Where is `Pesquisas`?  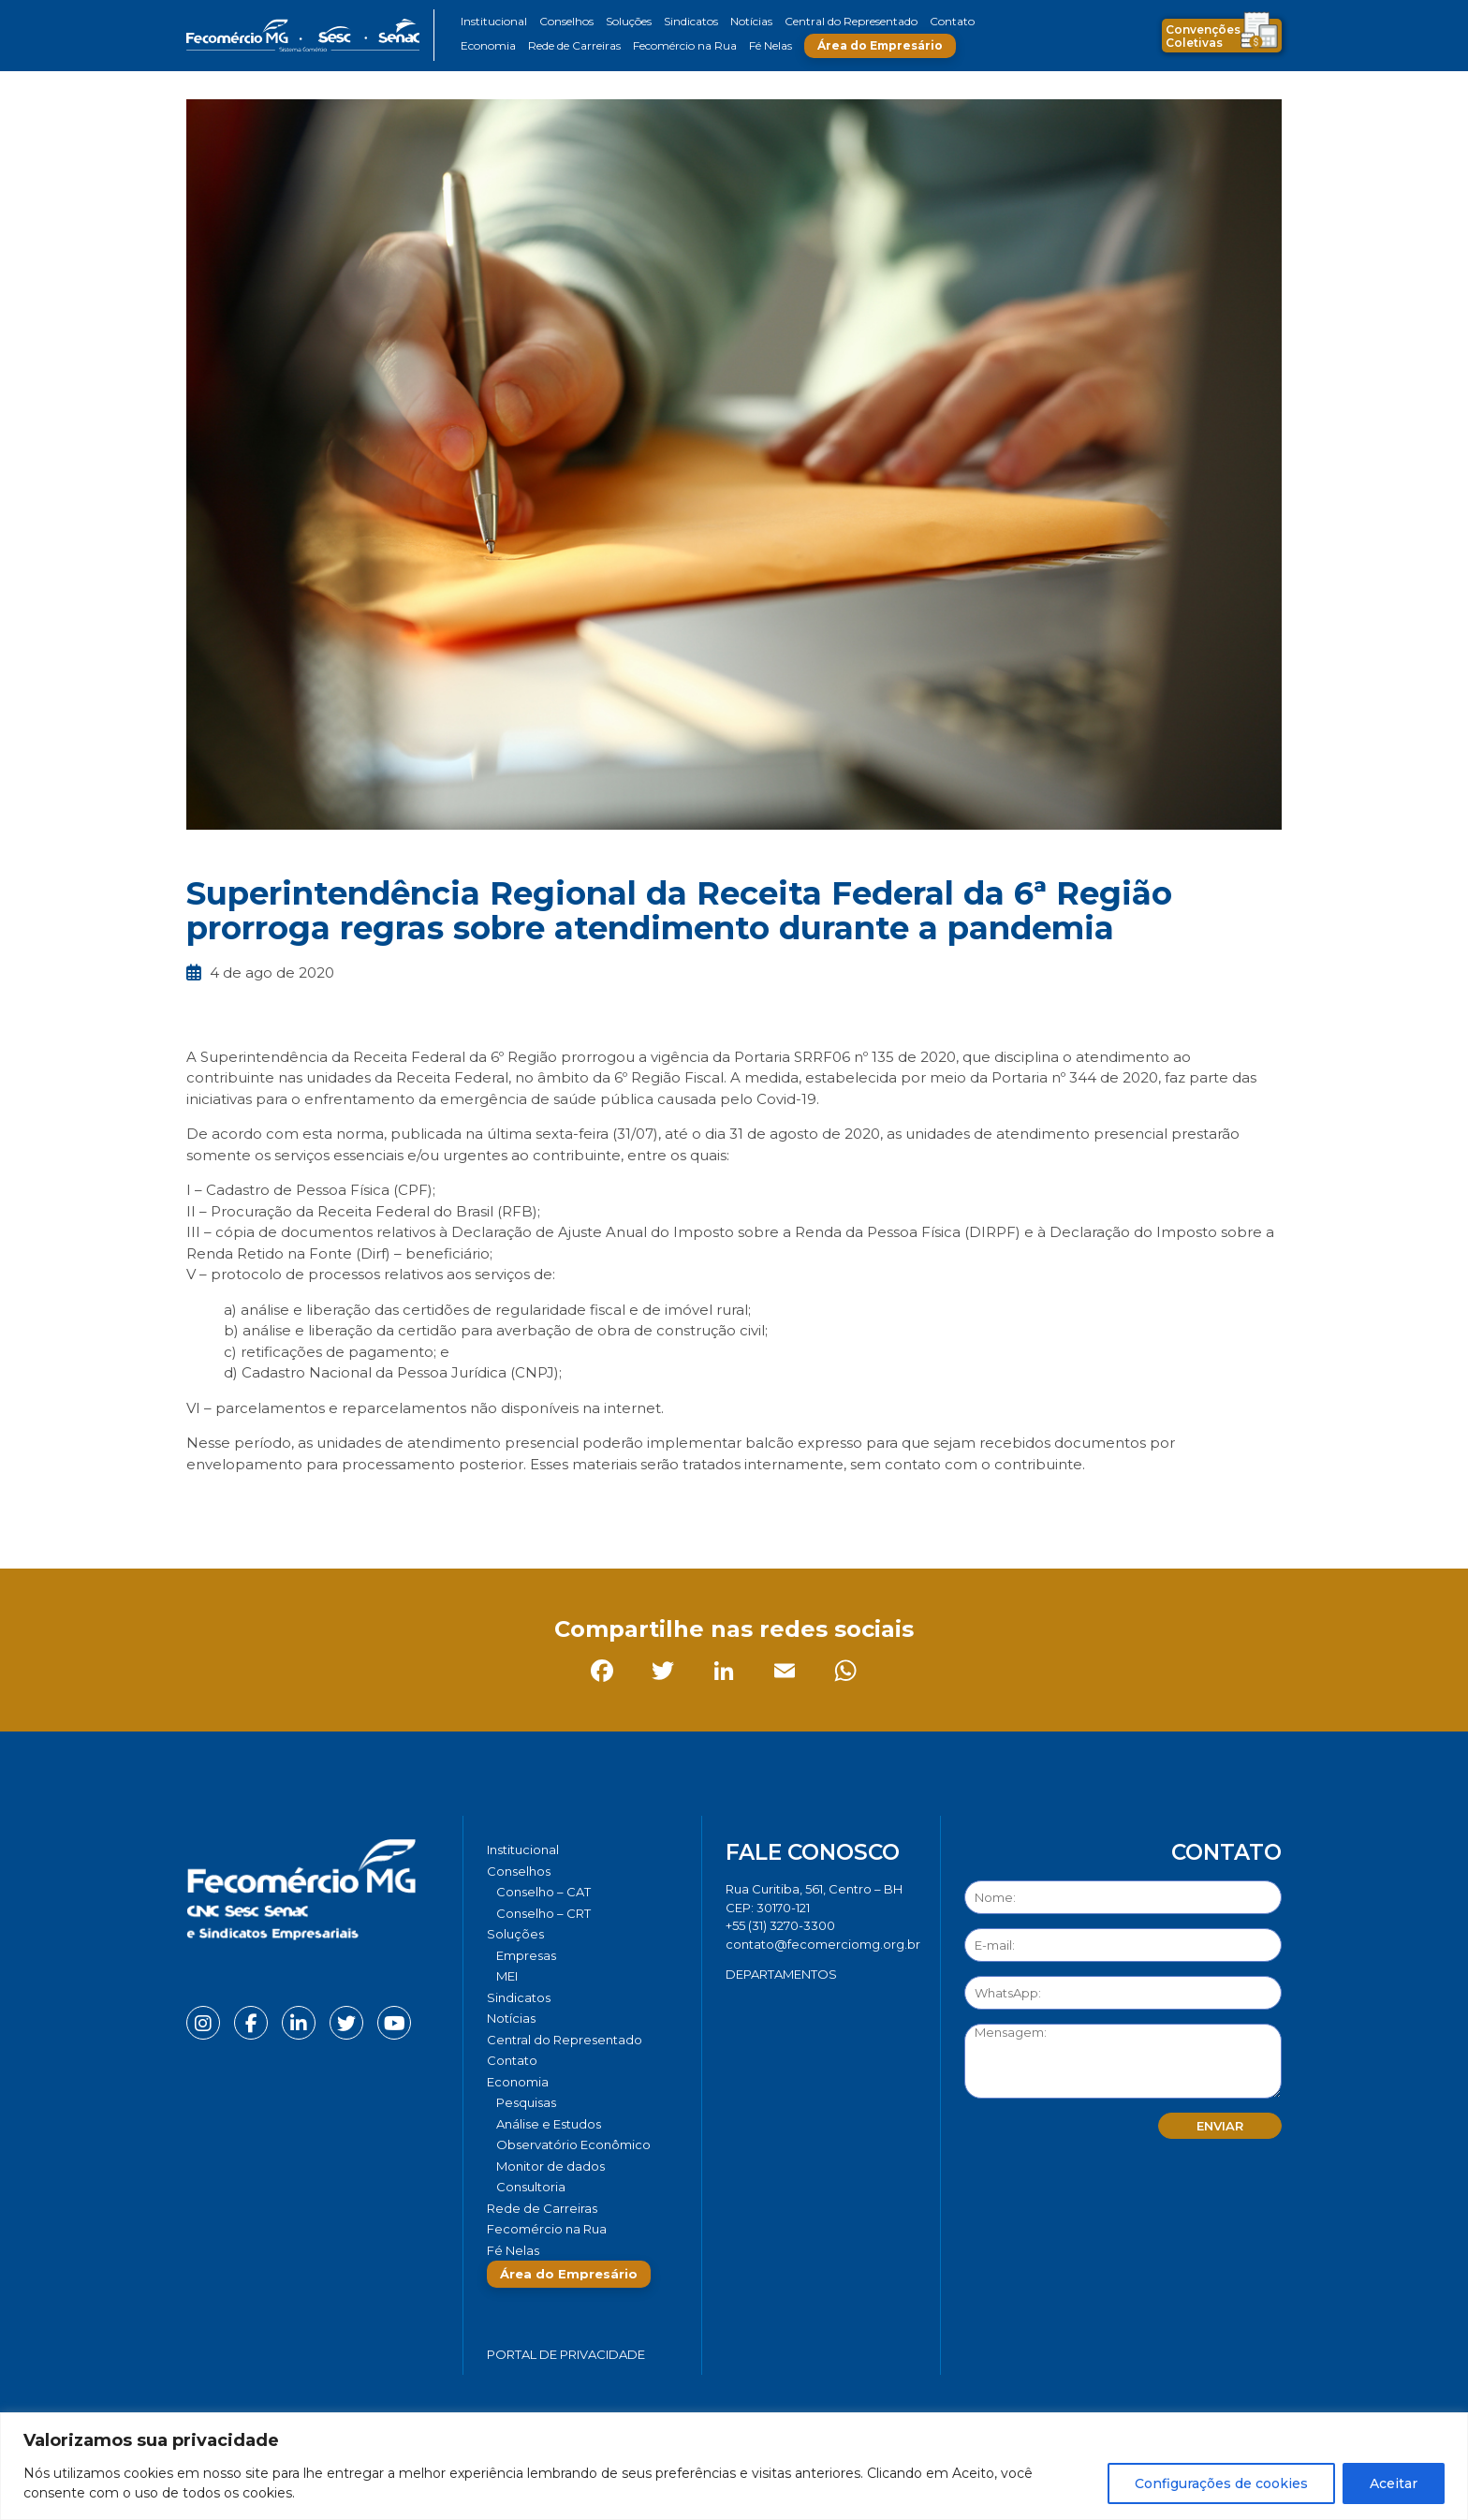 Pesquisas is located at coordinates (526, 2102).